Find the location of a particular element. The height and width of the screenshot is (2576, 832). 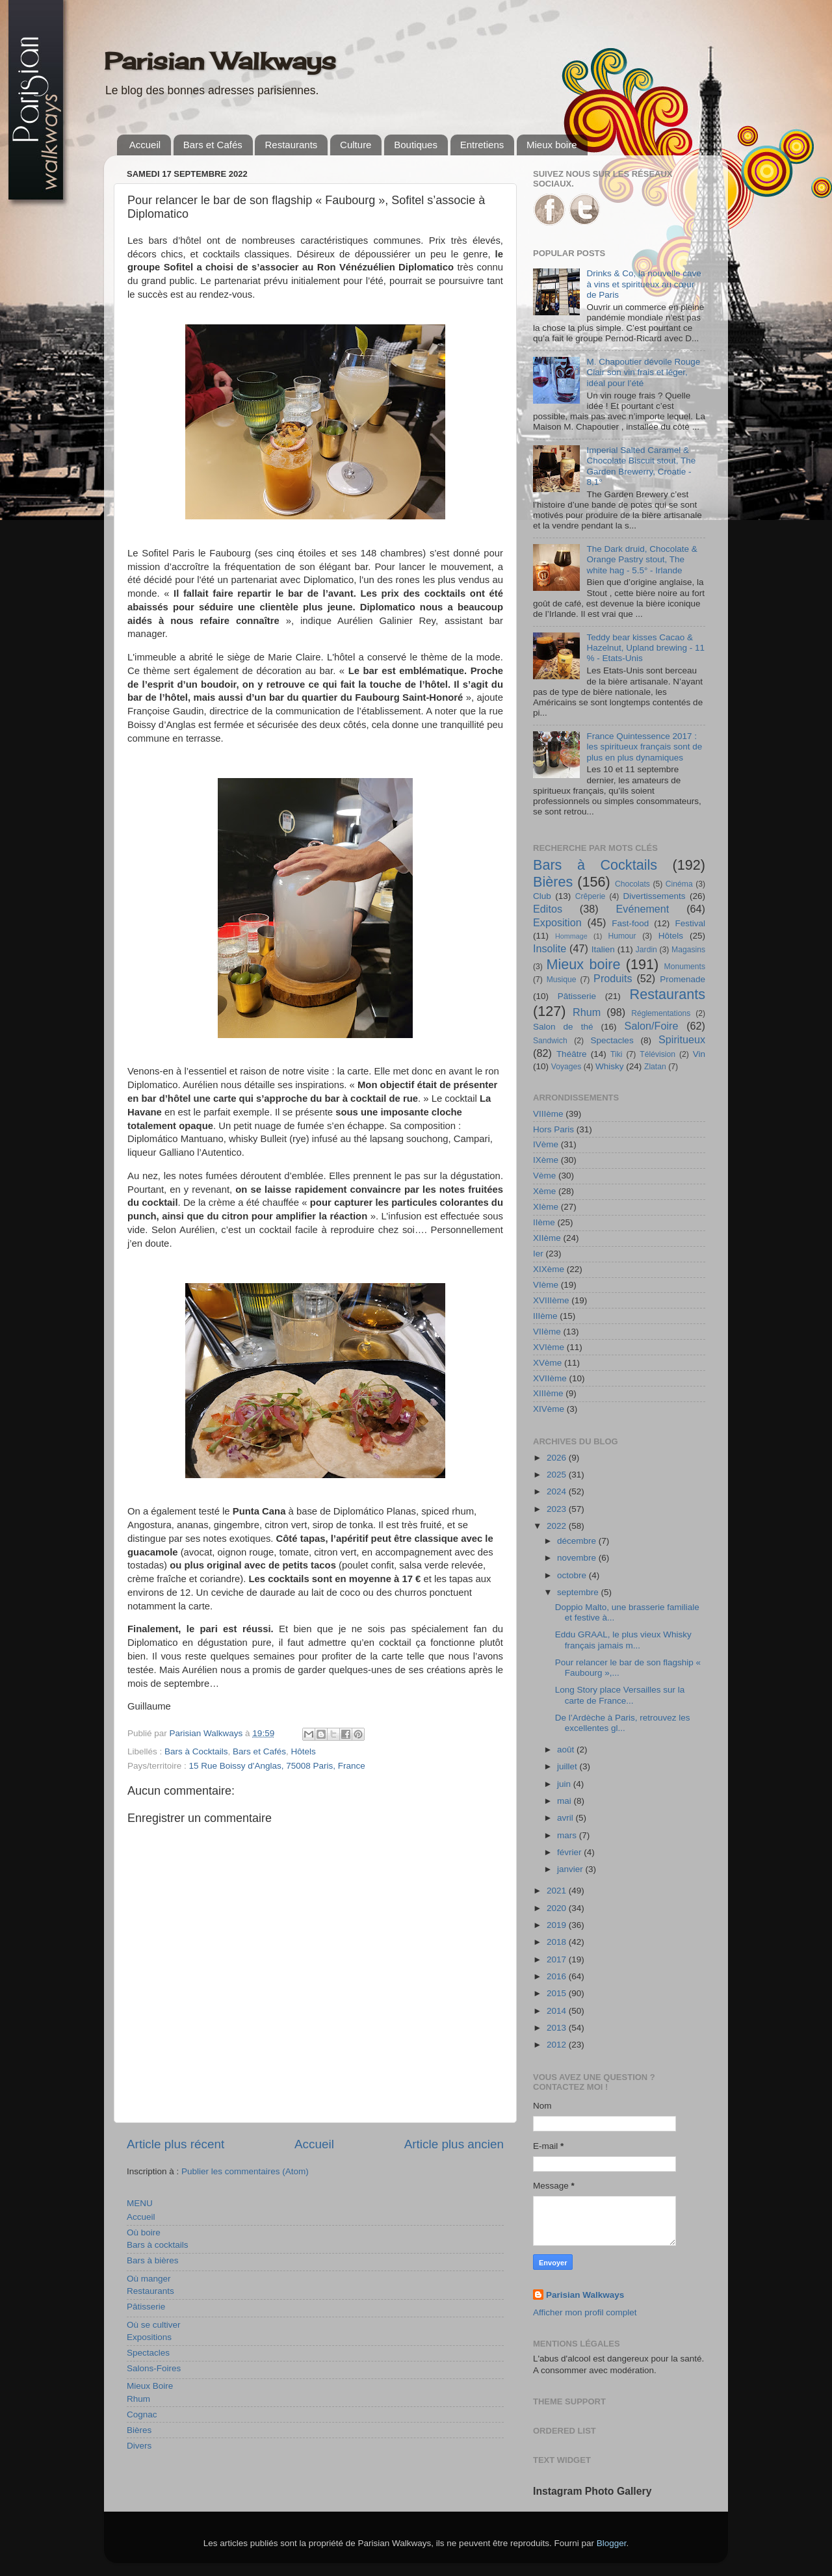

Parisian Walkways is located at coordinates (220, 61).